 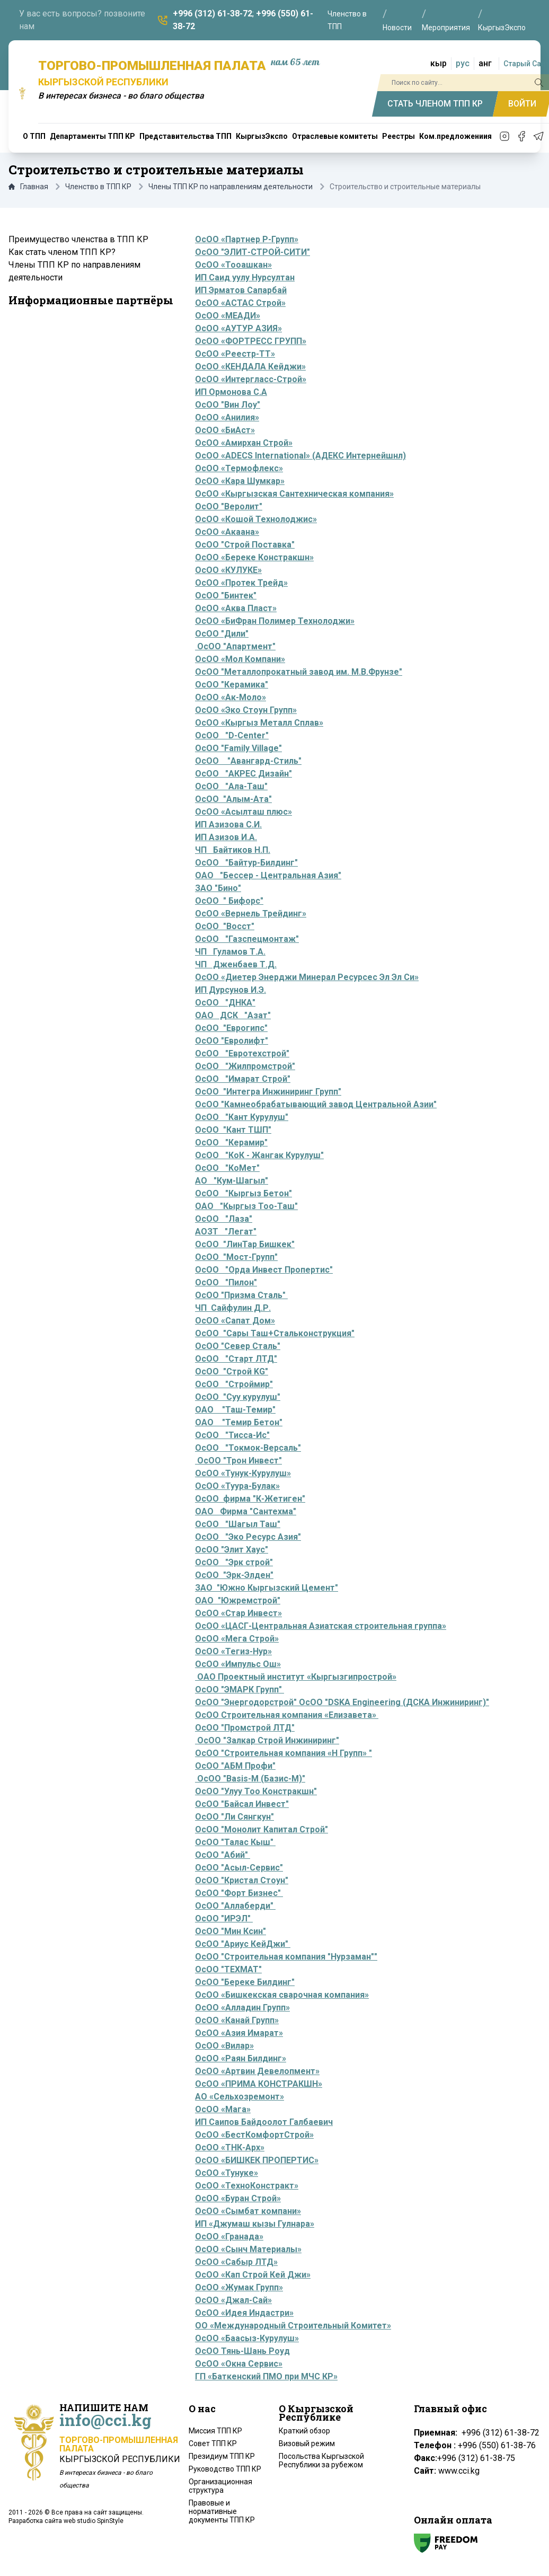 What do you see at coordinates (246, 239) in the screenshot?
I see `ОсОО «Партнер Р-Групп»` at bounding box center [246, 239].